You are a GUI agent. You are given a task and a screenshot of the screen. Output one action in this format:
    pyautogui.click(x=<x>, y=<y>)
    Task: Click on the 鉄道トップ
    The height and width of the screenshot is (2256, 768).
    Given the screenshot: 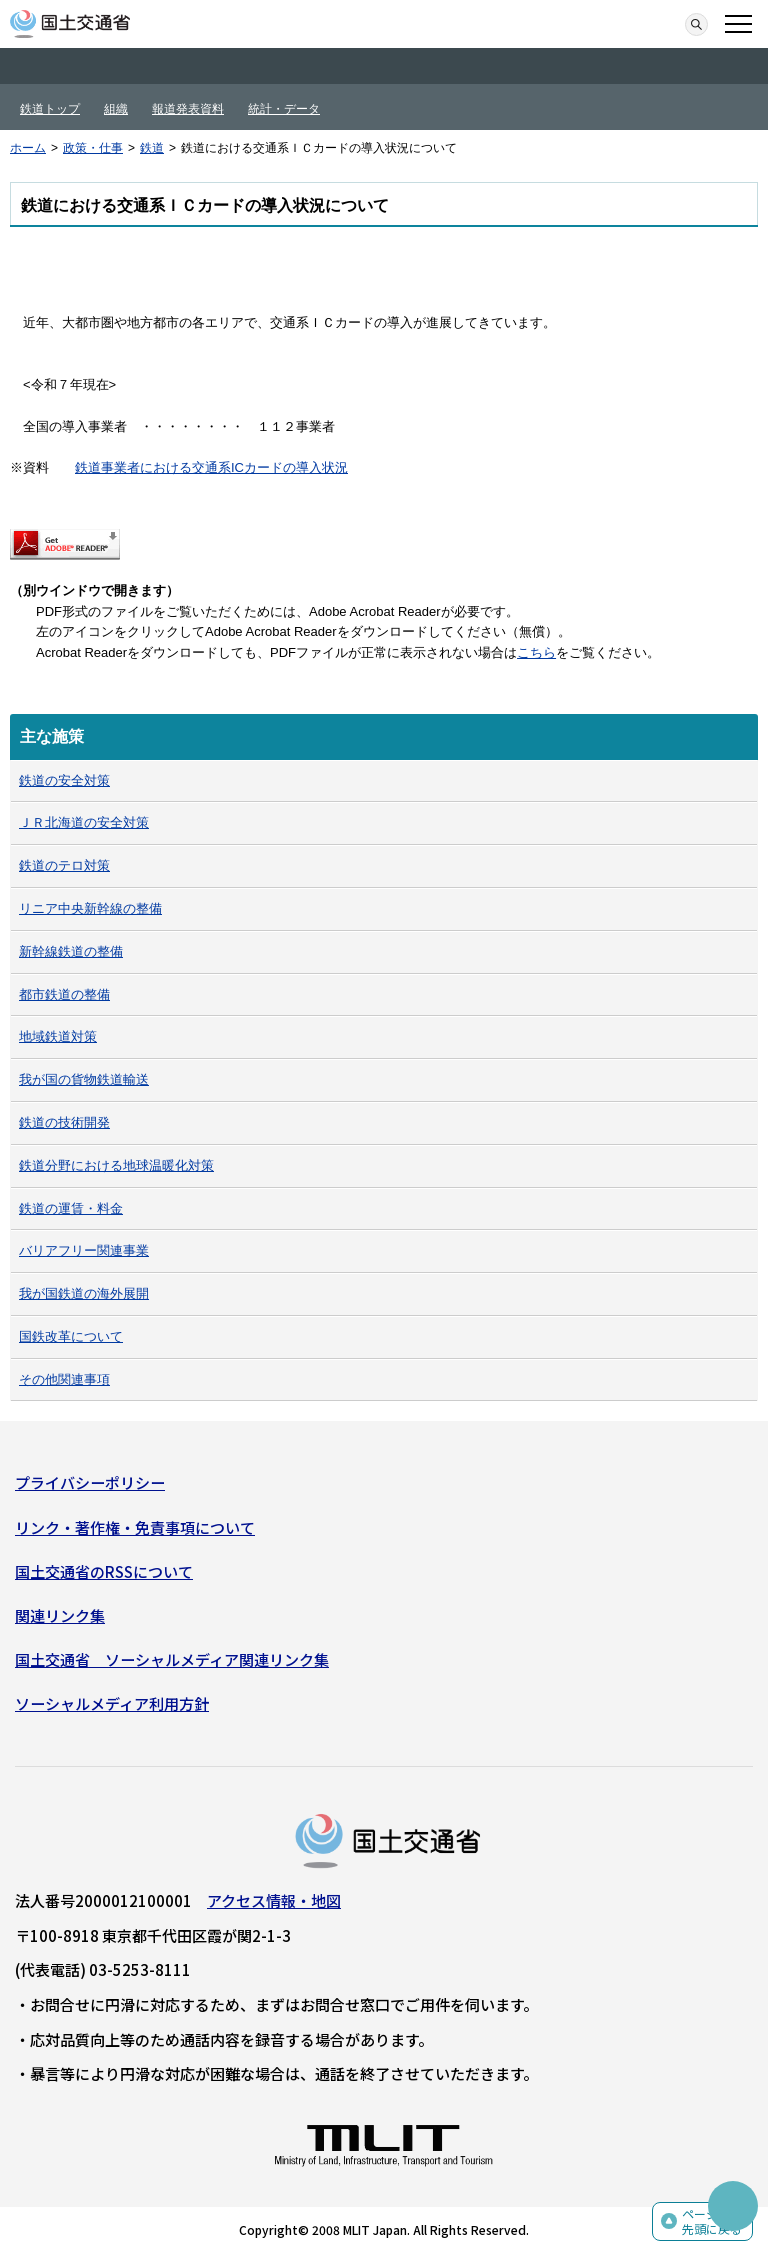 What is the action you would take?
    pyautogui.click(x=50, y=109)
    